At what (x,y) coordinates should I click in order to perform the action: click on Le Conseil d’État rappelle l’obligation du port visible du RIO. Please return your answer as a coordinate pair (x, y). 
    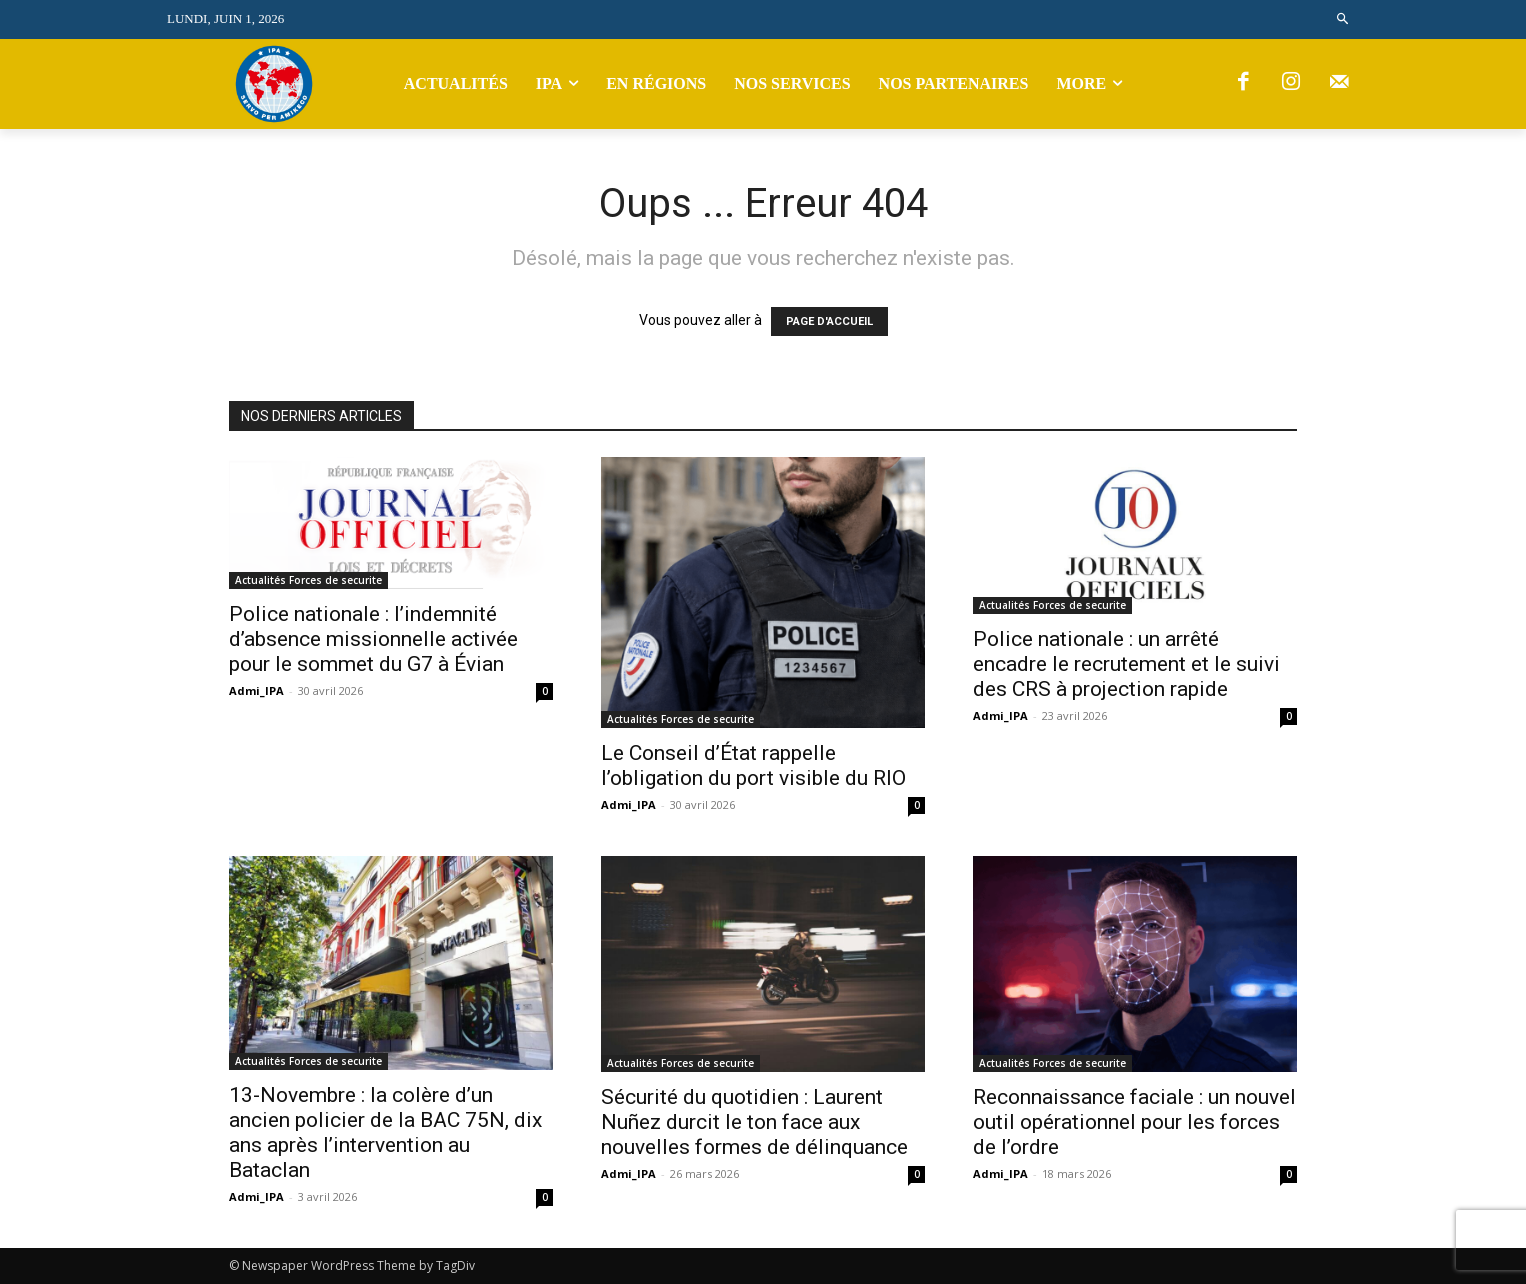
    Looking at the image, I should click on (753, 765).